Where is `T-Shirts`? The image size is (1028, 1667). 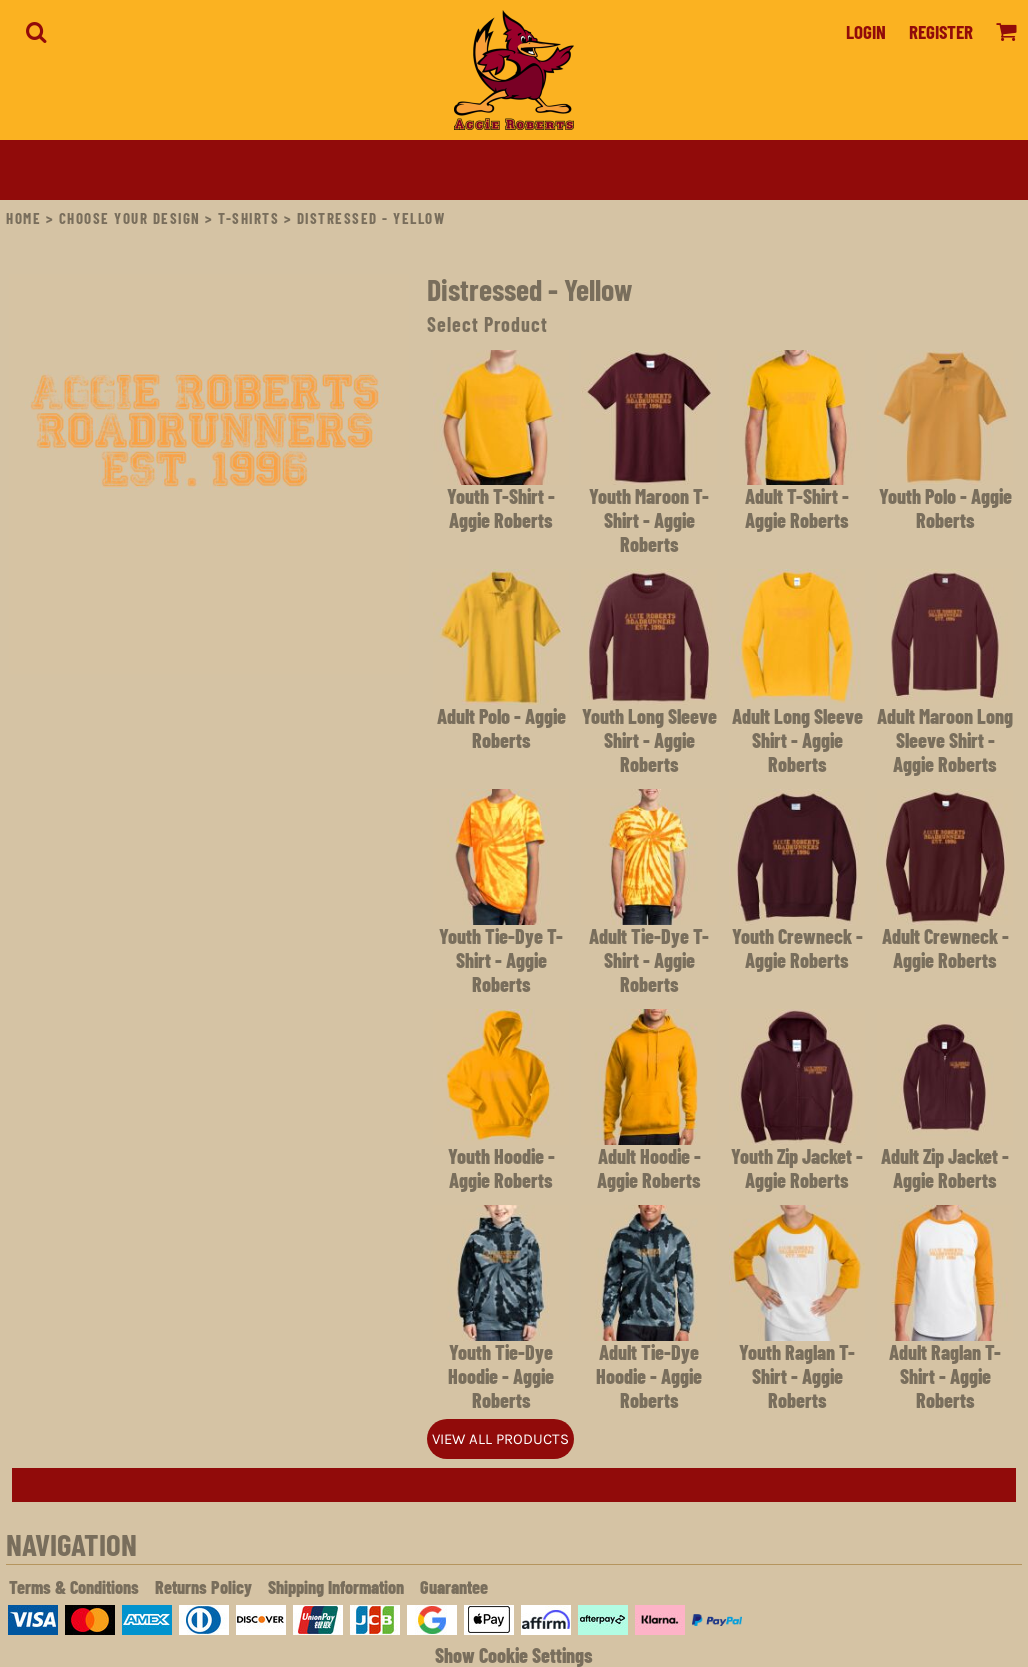 T-Shirts is located at coordinates (248, 218).